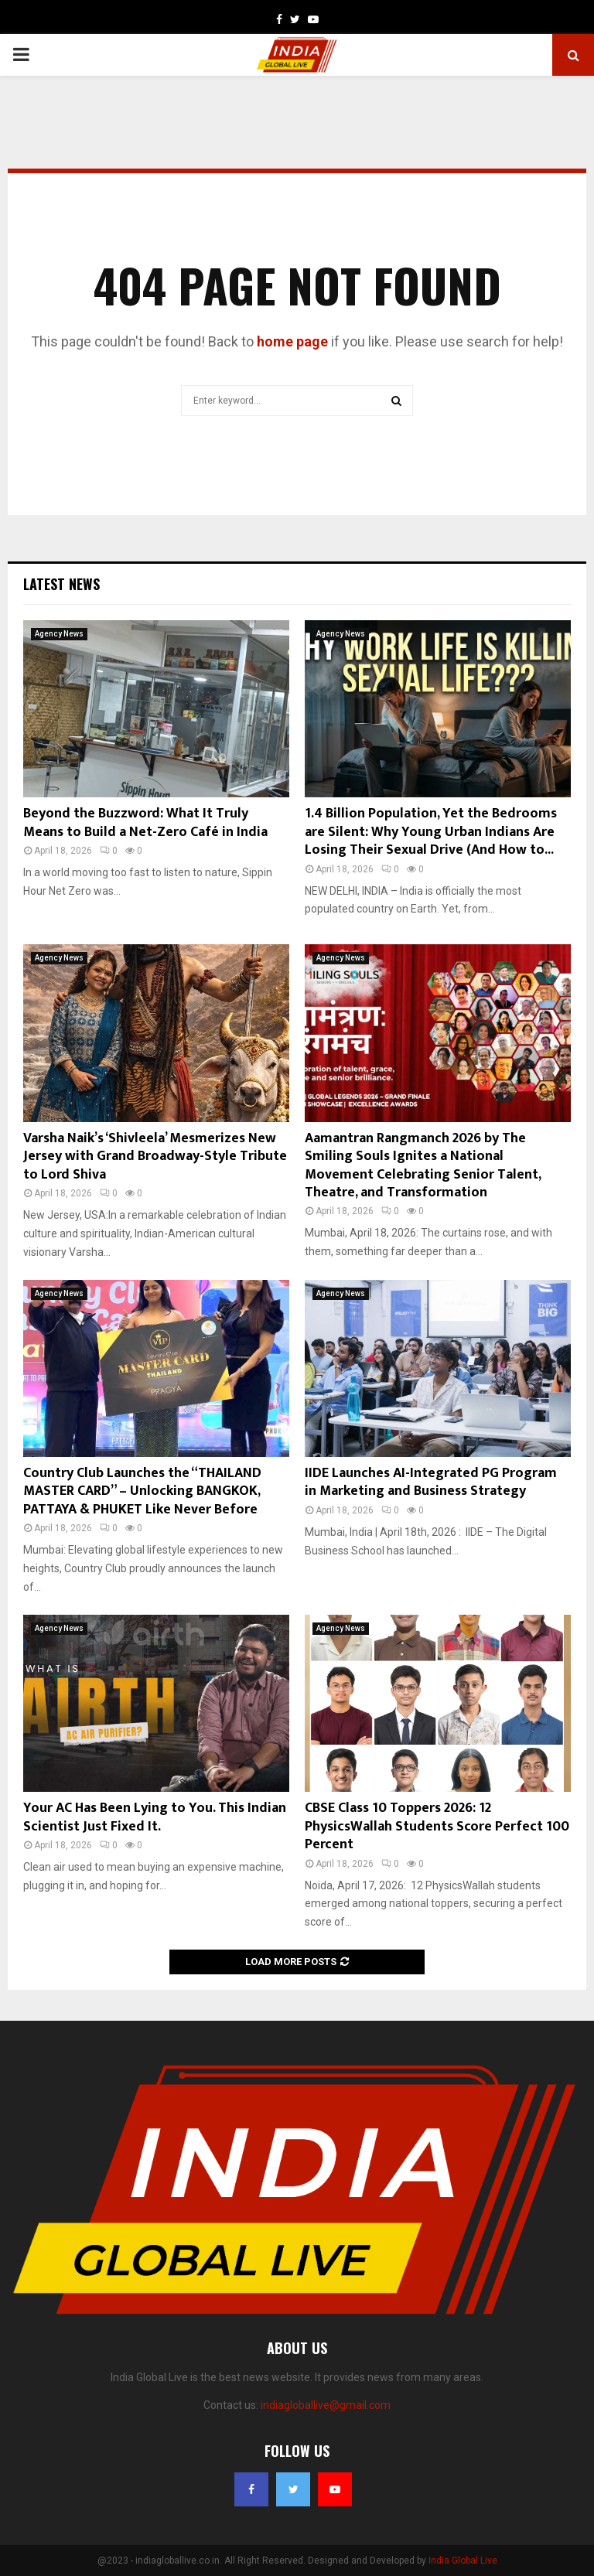  What do you see at coordinates (431, 1482) in the screenshot?
I see `IIDE Launches AI-Integrated PG Program in Marketing and Business Strategy` at bounding box center [431, 1482].